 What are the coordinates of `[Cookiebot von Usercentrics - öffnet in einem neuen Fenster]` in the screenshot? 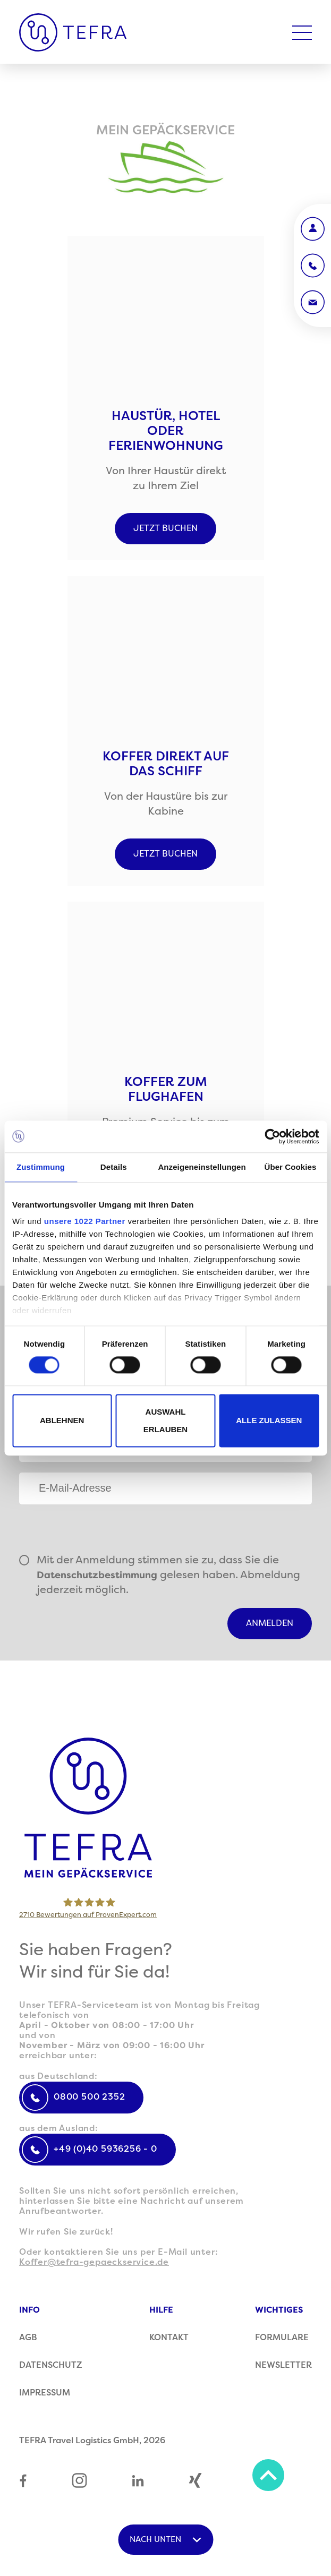 It's located at (272, 1136).